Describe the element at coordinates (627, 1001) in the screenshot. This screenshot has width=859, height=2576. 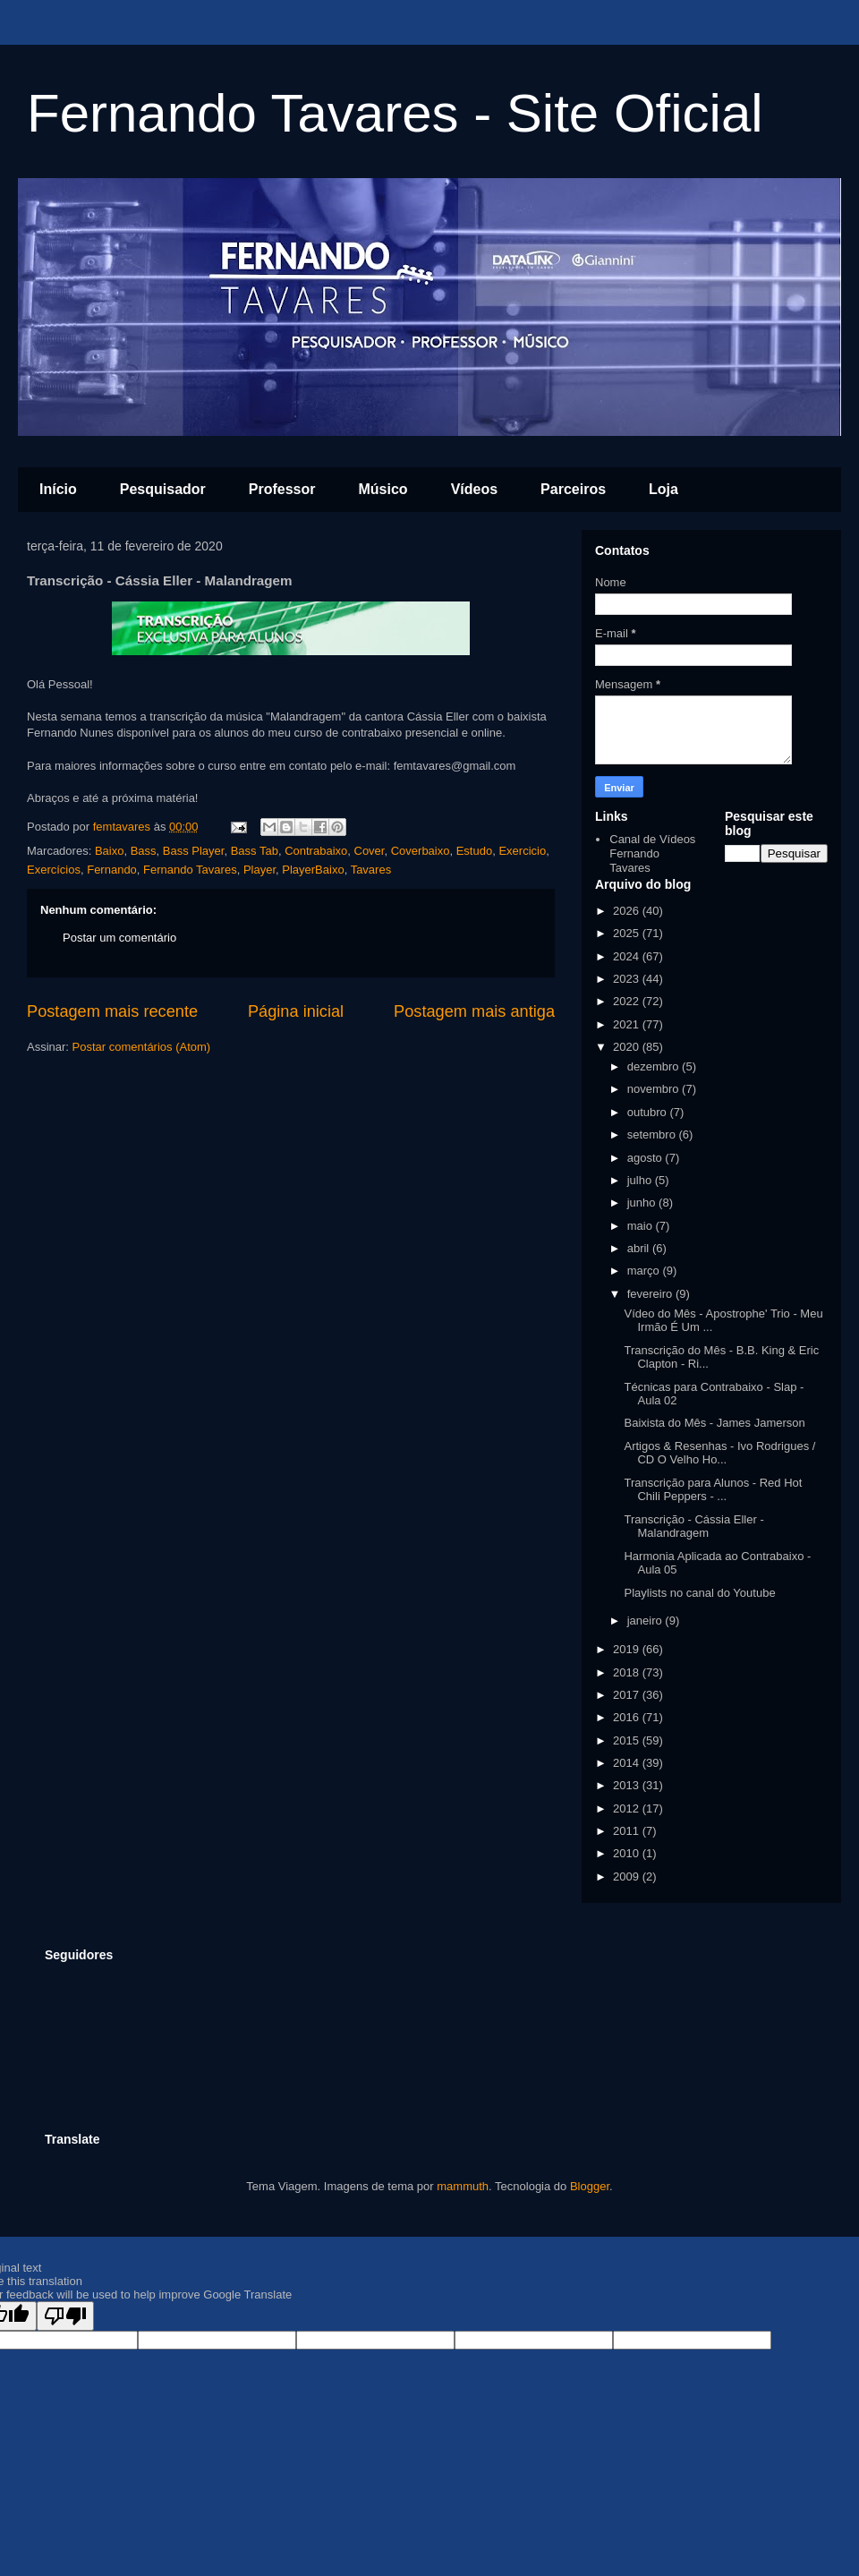
I see `2022` at that location.